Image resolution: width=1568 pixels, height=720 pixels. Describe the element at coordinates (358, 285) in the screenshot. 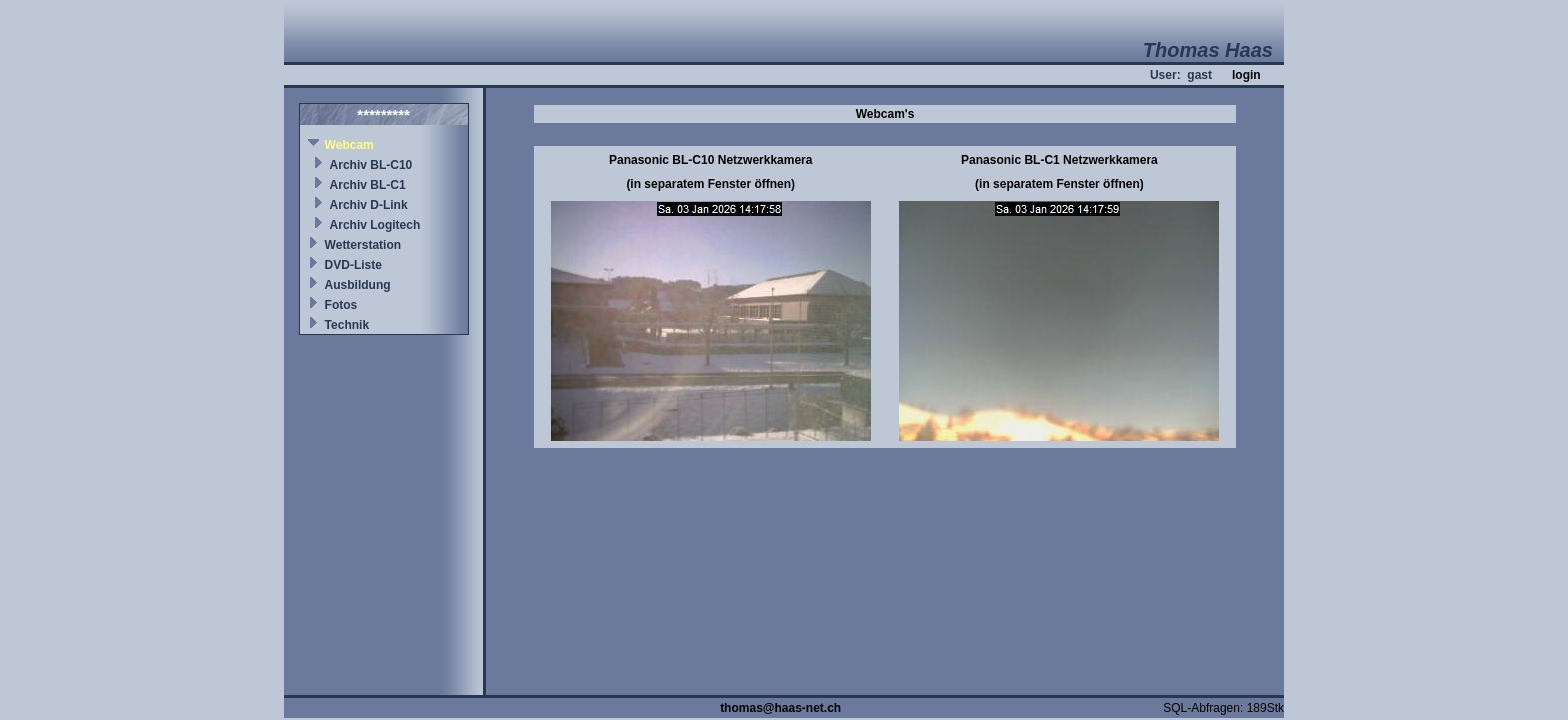

I see `Ausbildung` at that location.